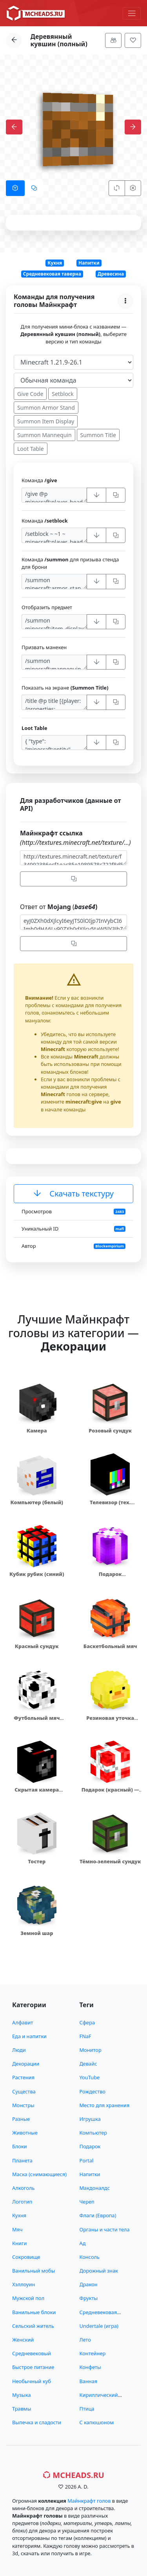 Image resolution: width=147 pixels, height=2576 pixels. What do you see at coordinates (105, 2229) in the screenshot?
I see `Органы и части тела` at bounding box center [105, 2229].